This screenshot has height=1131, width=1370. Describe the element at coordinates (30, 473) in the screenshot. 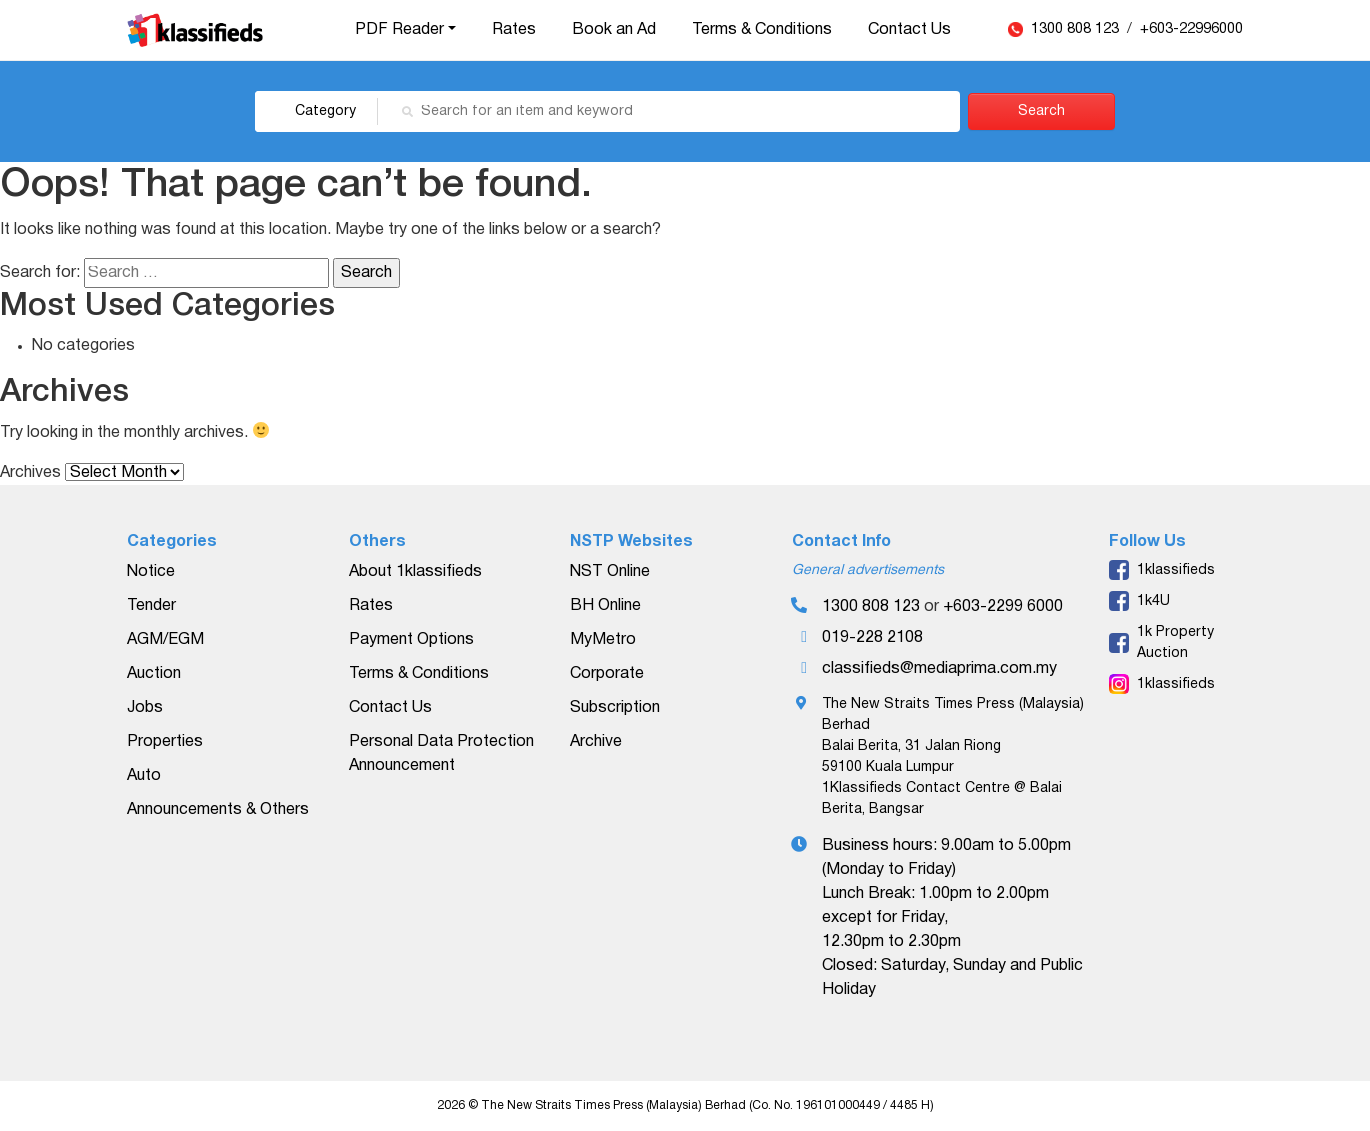

I see `Archives` at that location.